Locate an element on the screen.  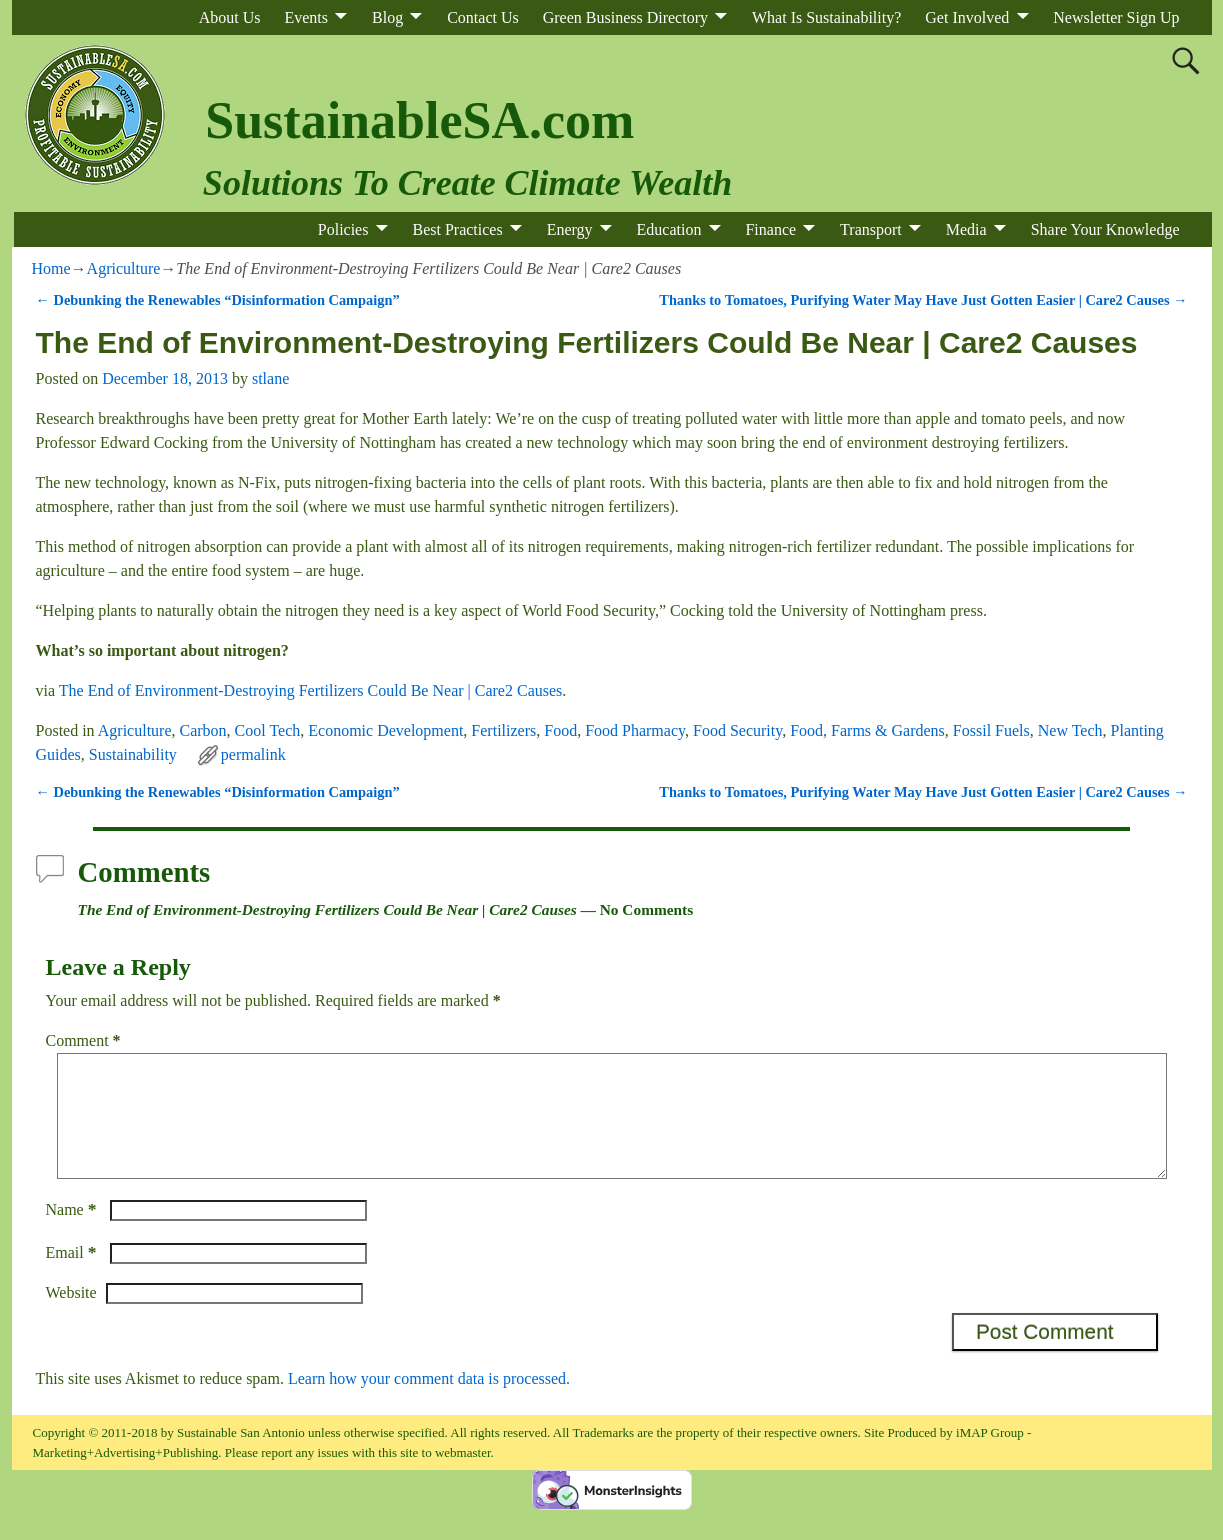
Newsletter Sign Up is located at coordinates (1116, 17).